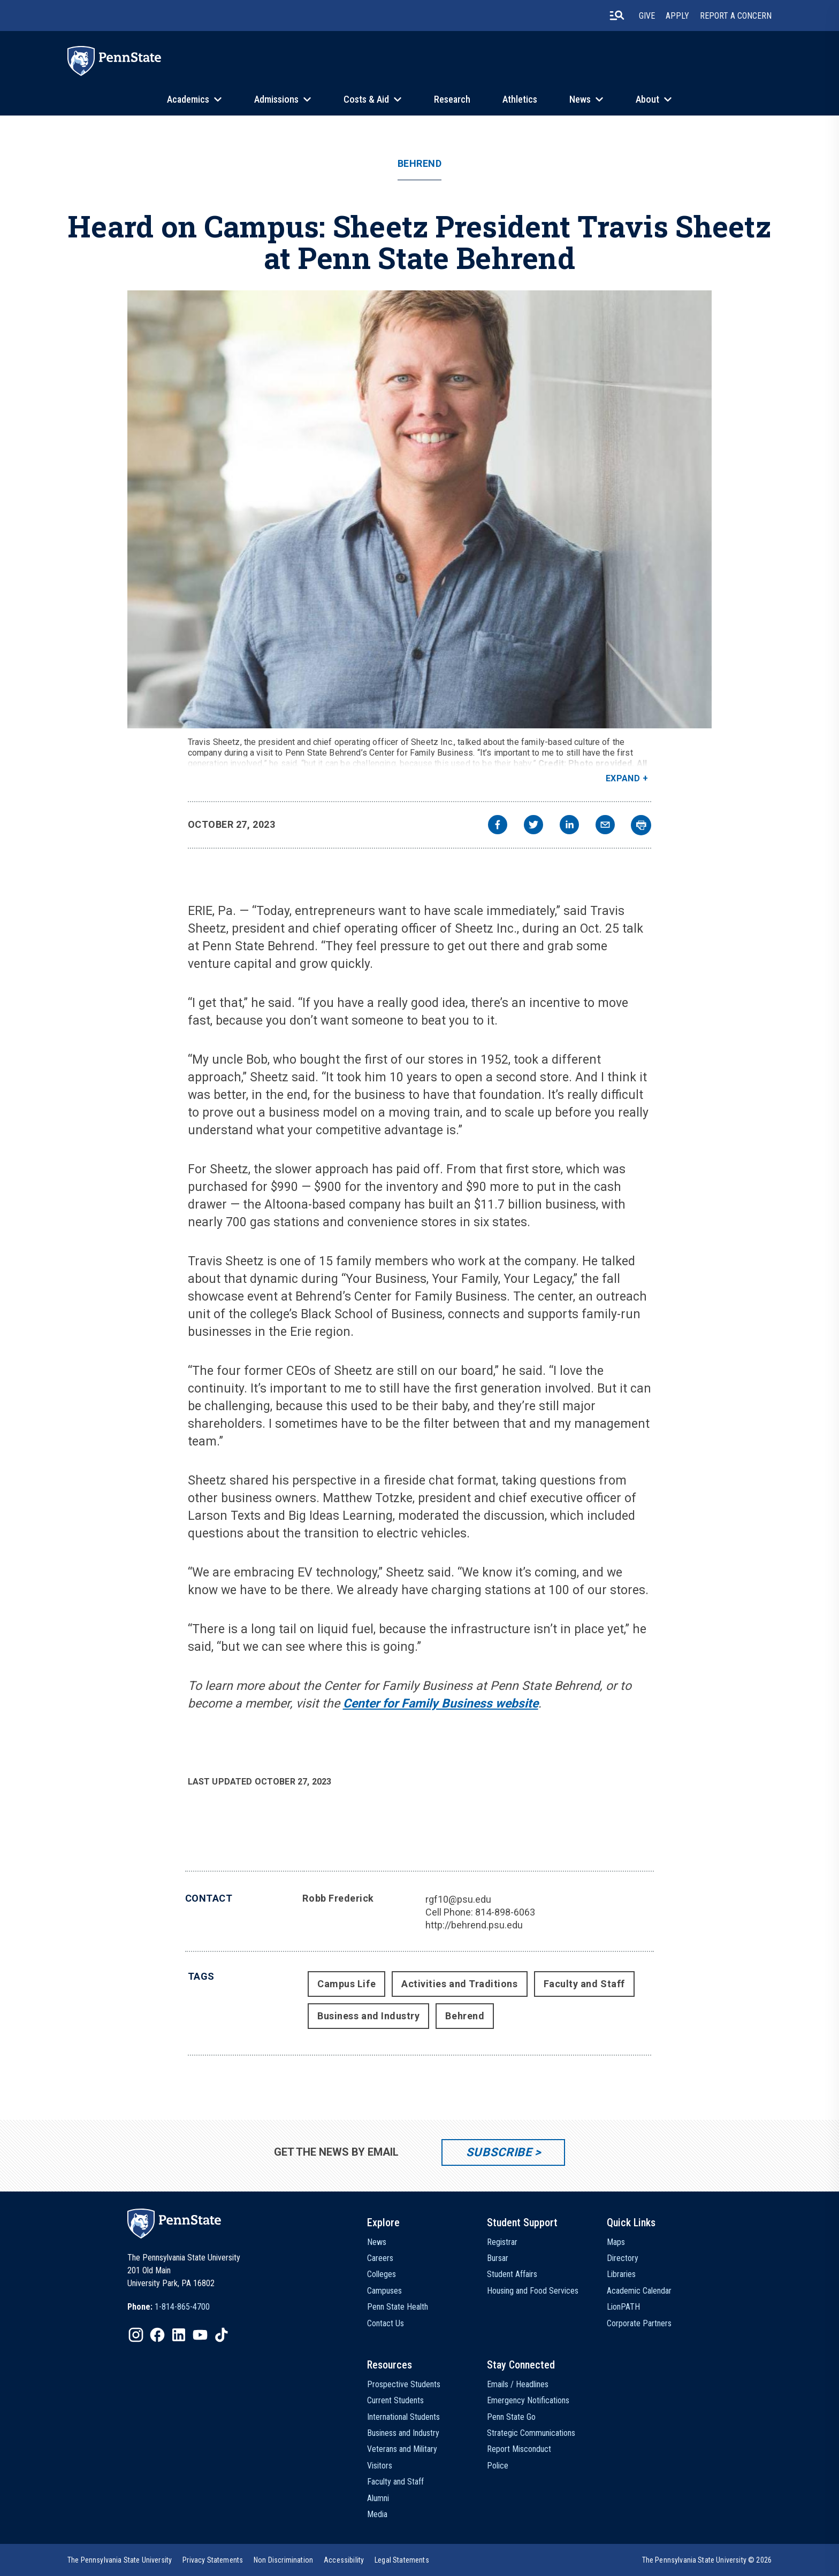 The width and height of the screenshot is (839, 2576). What do you see at coordinates (459, 1983) in the screenshot?
I see `Activities and Traditions` at bounding box center [459, 1983].